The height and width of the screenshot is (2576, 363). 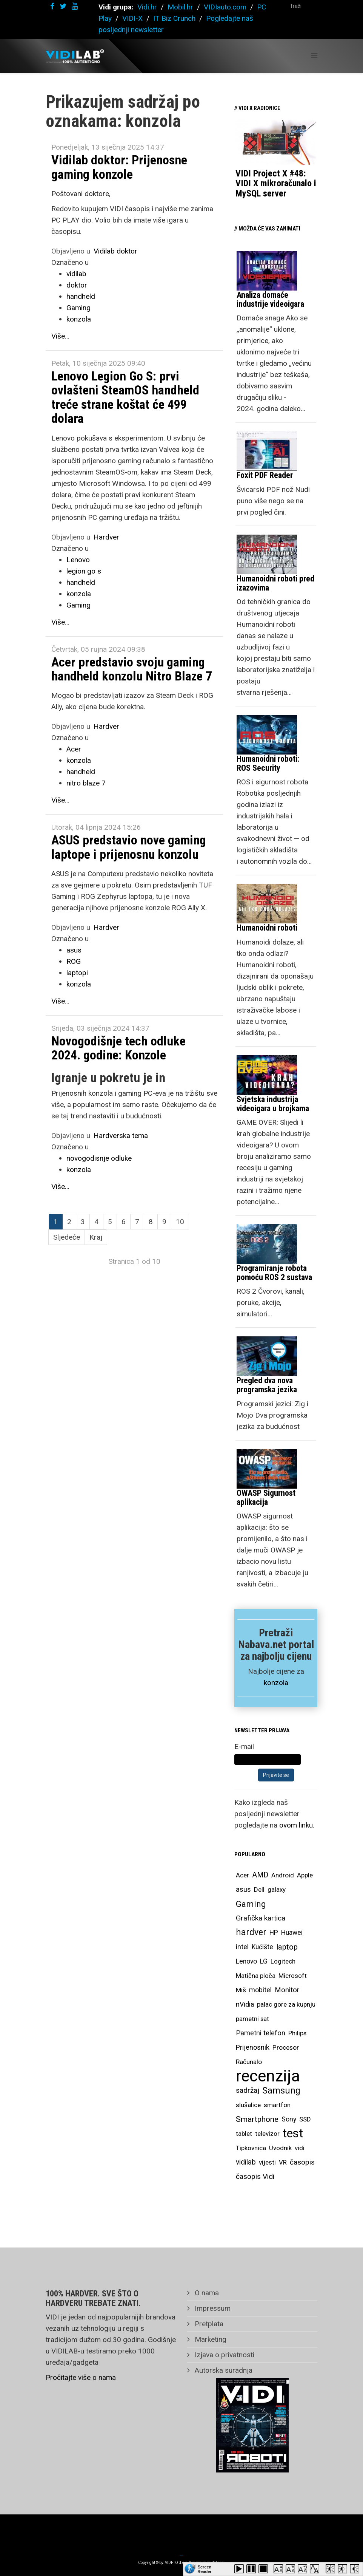 What do you see at coordinates (262, 1947) in the screenshot?
I see `Kućište` at bounding box center [262, 1947].